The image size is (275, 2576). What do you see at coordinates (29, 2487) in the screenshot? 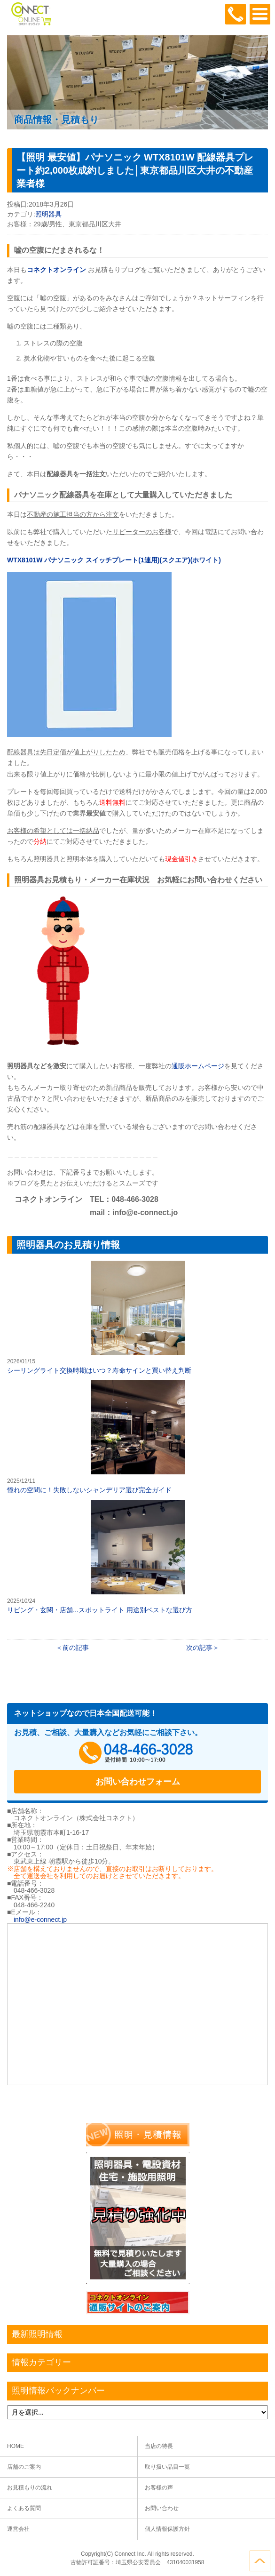
I see `お見積もりの流れ` at bounding box center [29, 2487].